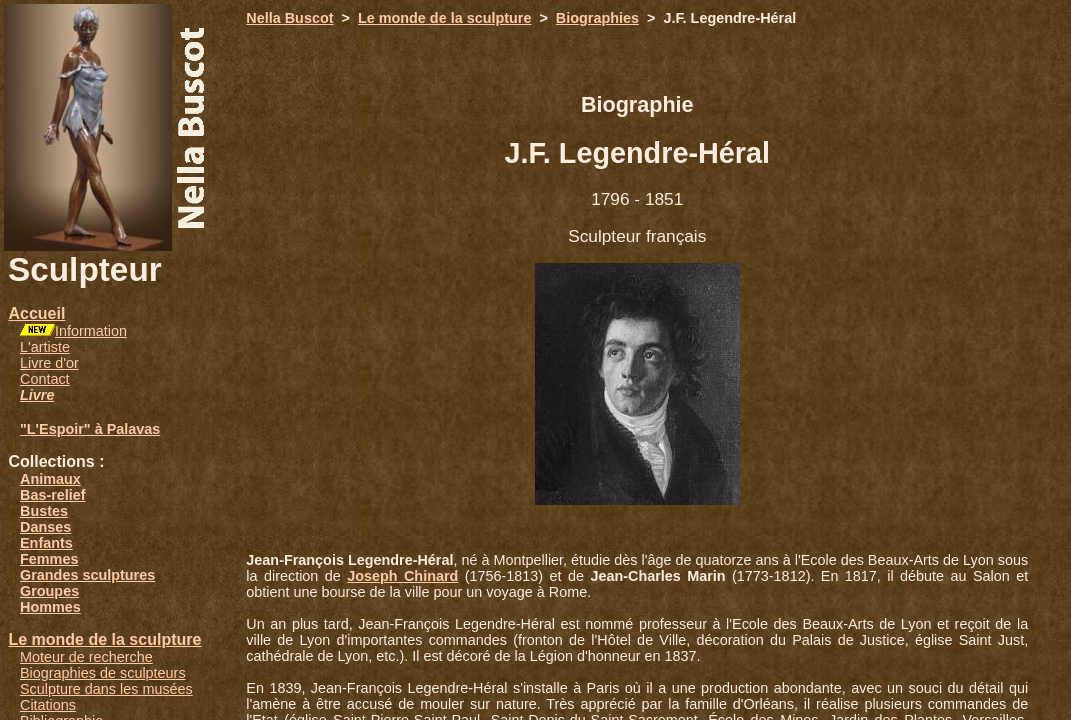 This screenshot has height=720, width=1071. I want to click on Animaux, so click(50, 479).